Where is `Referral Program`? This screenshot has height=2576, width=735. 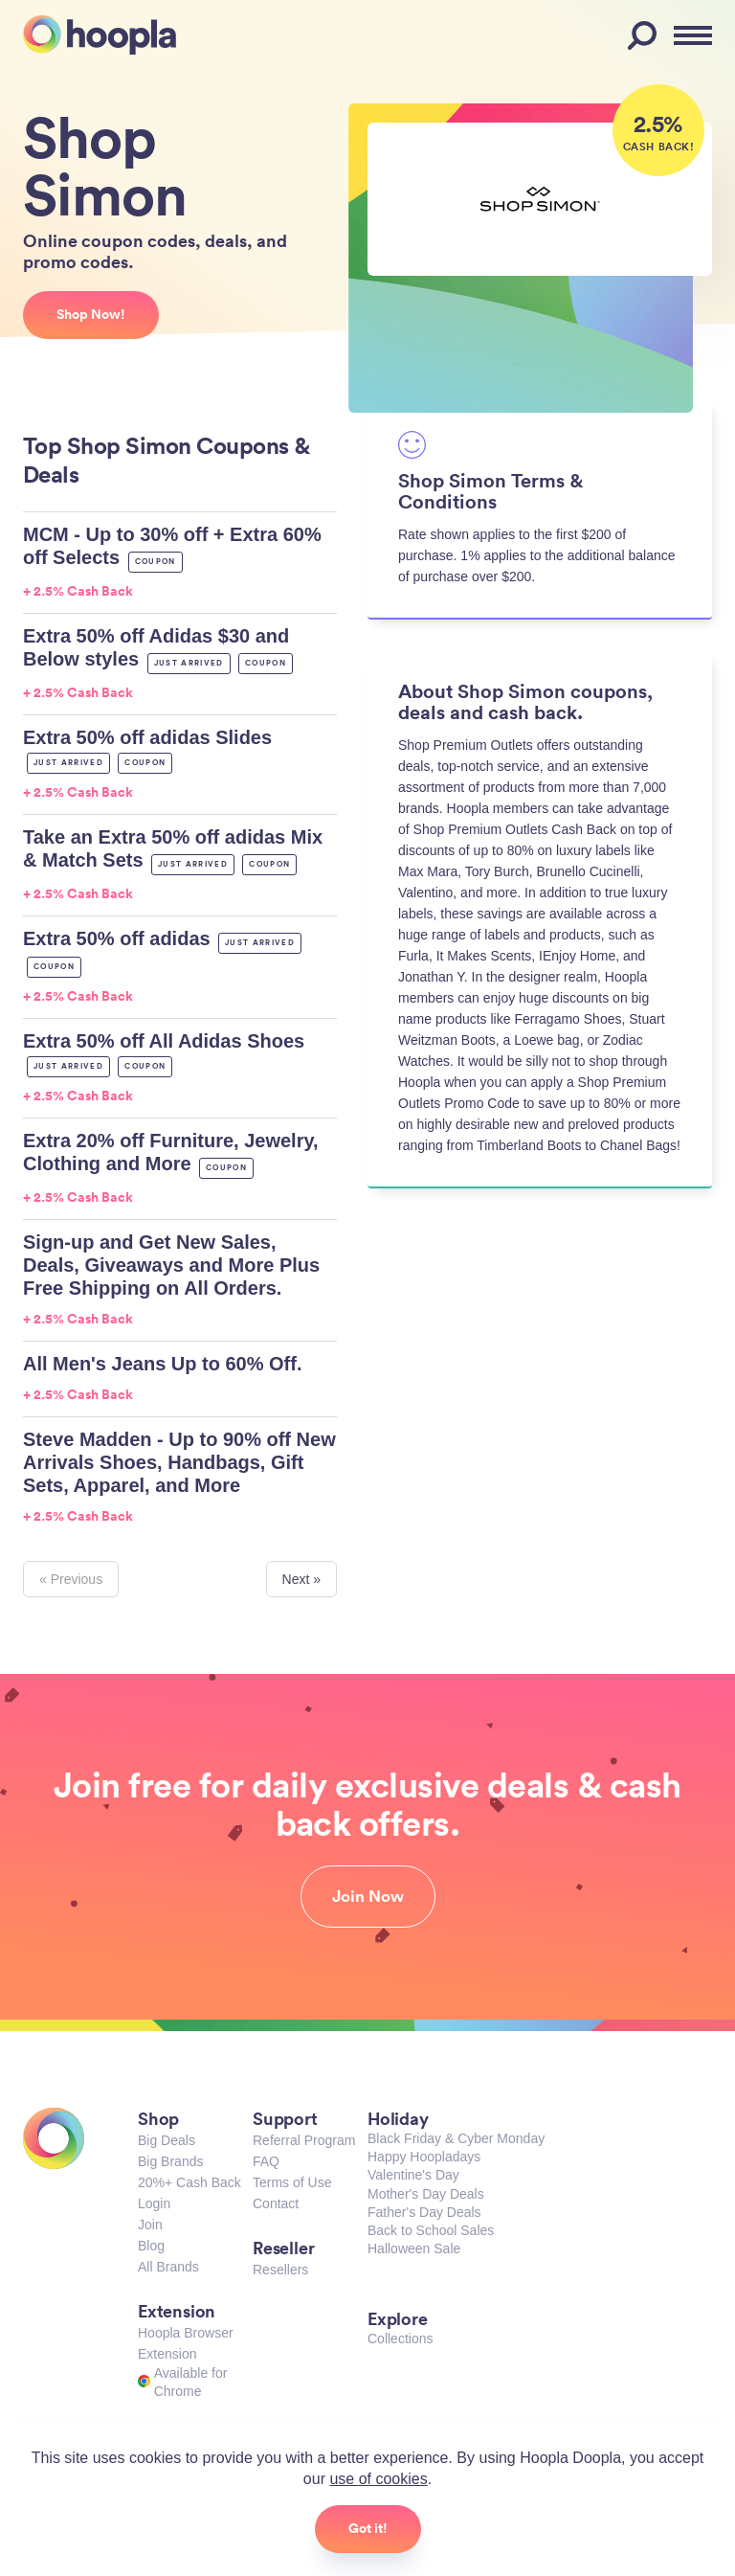
Referral Program is located at coordinates (304, 2140).